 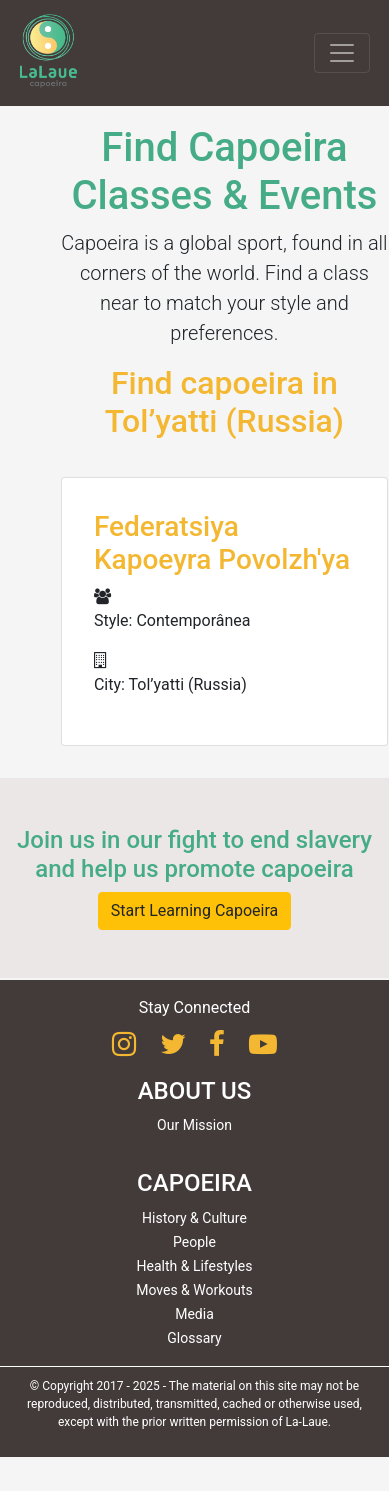 I want to click on Media, so click(x=194, y=1314).